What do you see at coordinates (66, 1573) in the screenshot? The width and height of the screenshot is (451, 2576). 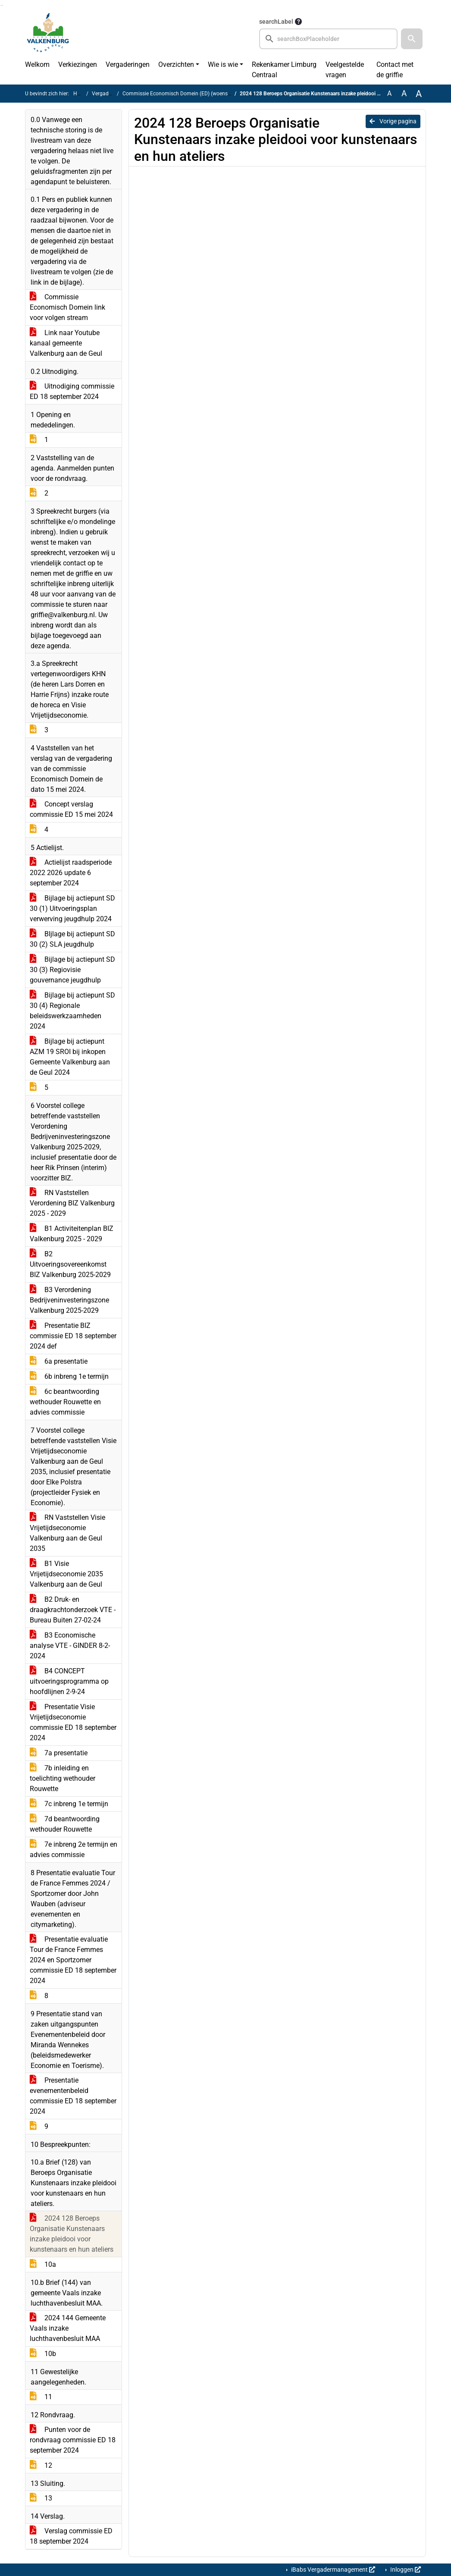 I see `B1 Visie Vrijetijdseconomie 2035 Valkenburg aan de Geul` at bounding box center [66, 1573].